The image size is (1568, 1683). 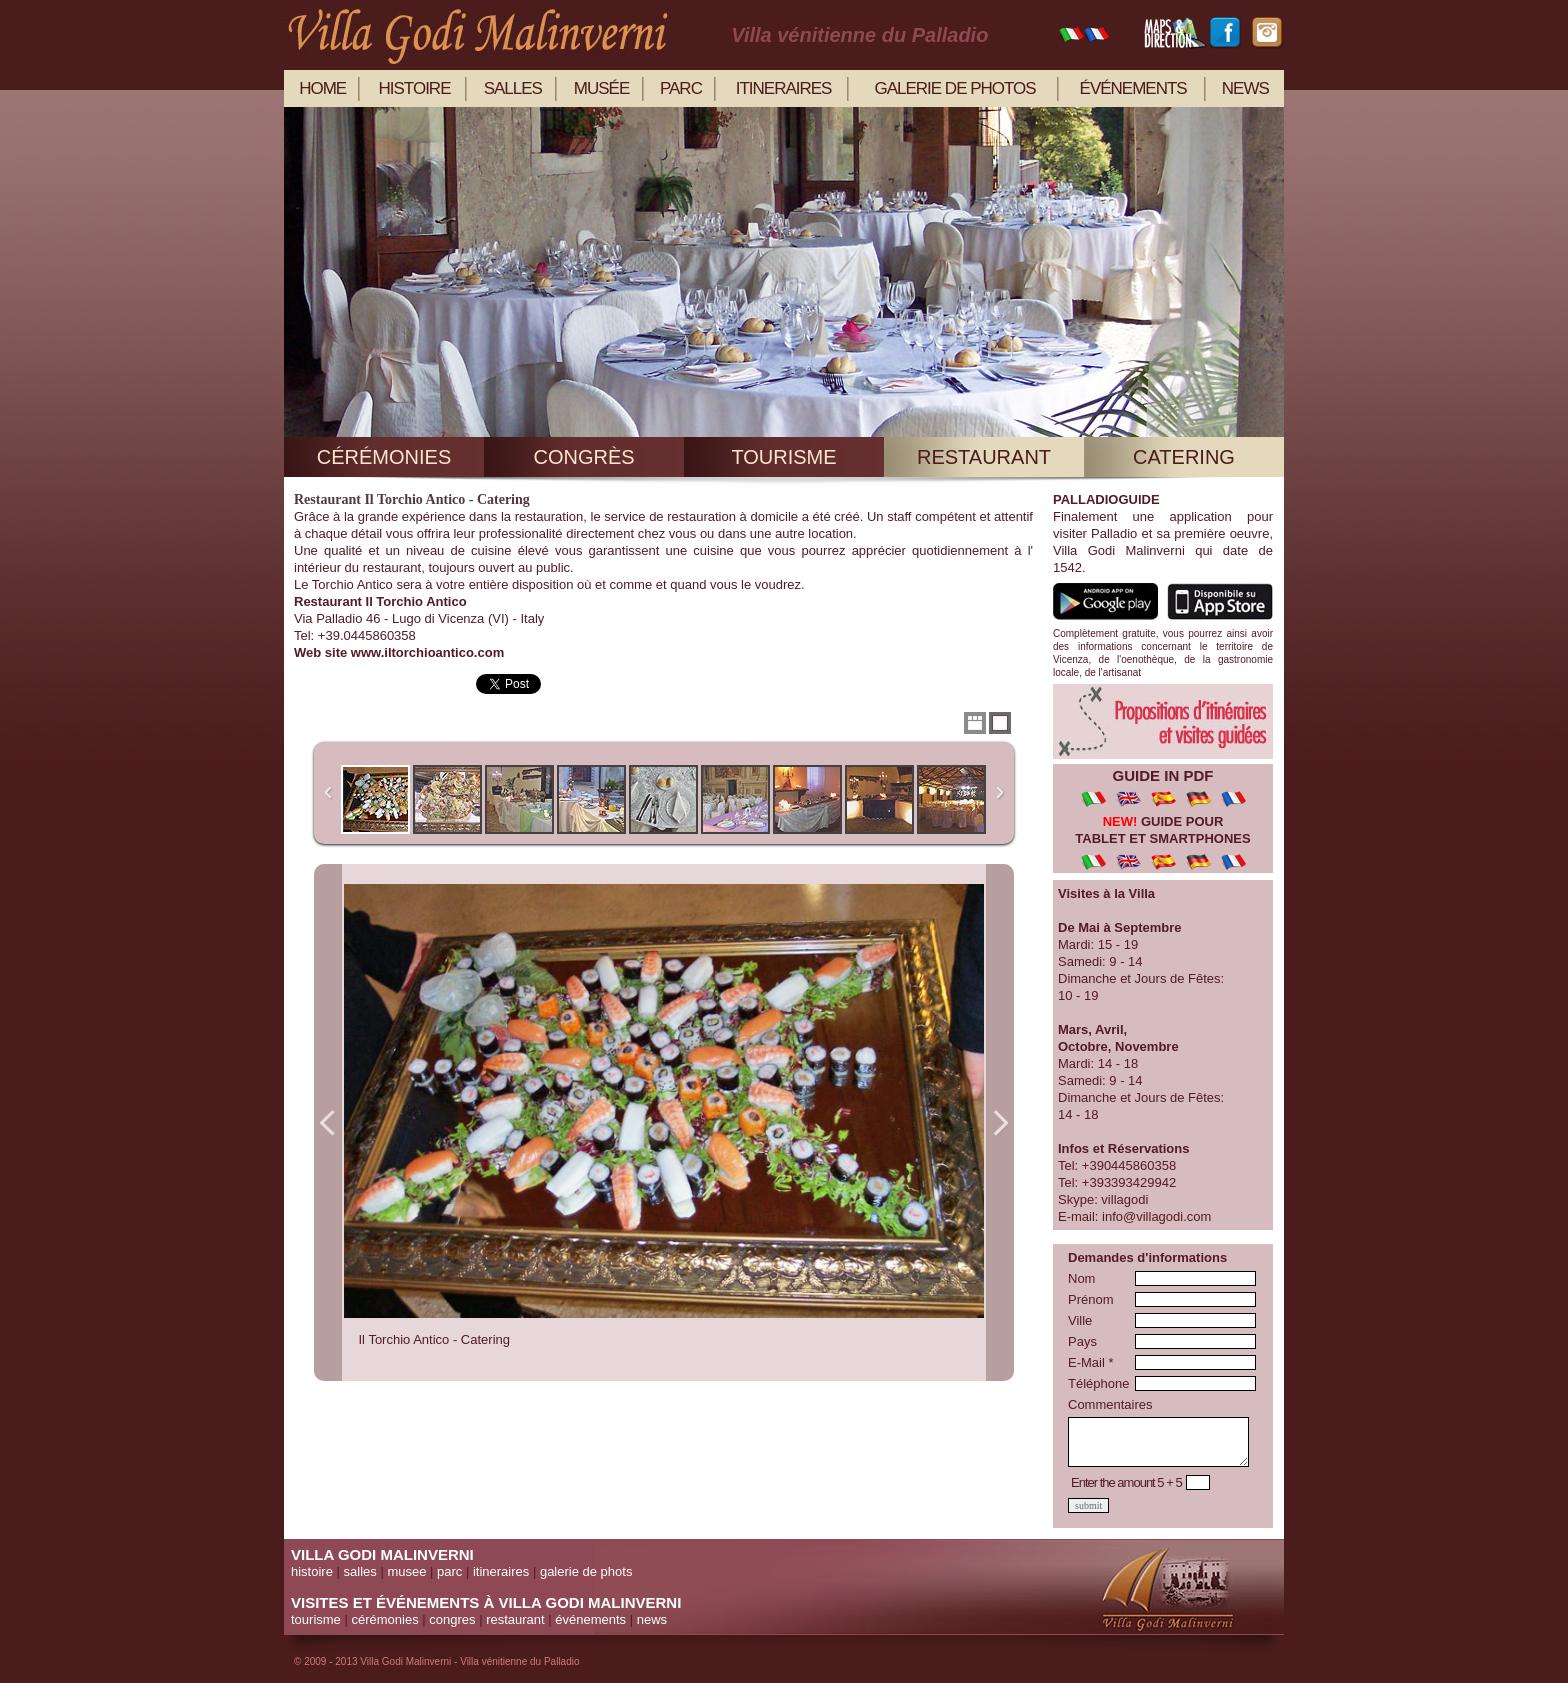 What do you see at coordinates (1184, 457) in the screenshot?
I see `catering` at bounding box center [1184, 457].